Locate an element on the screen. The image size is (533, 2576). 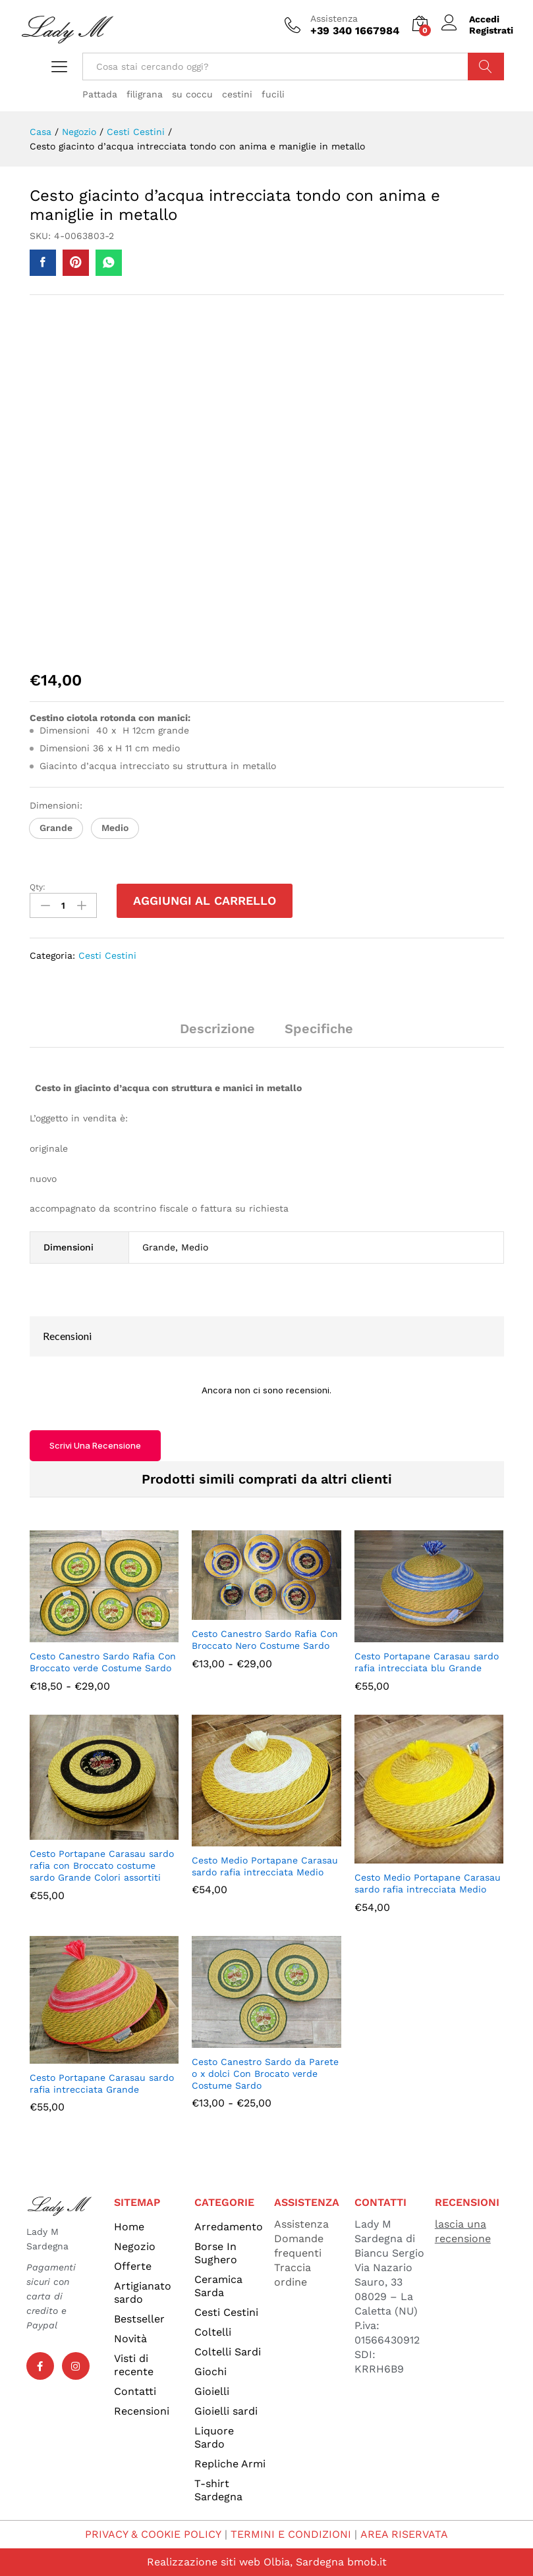
Cesti Cestini is located at coordinates (107, 955).